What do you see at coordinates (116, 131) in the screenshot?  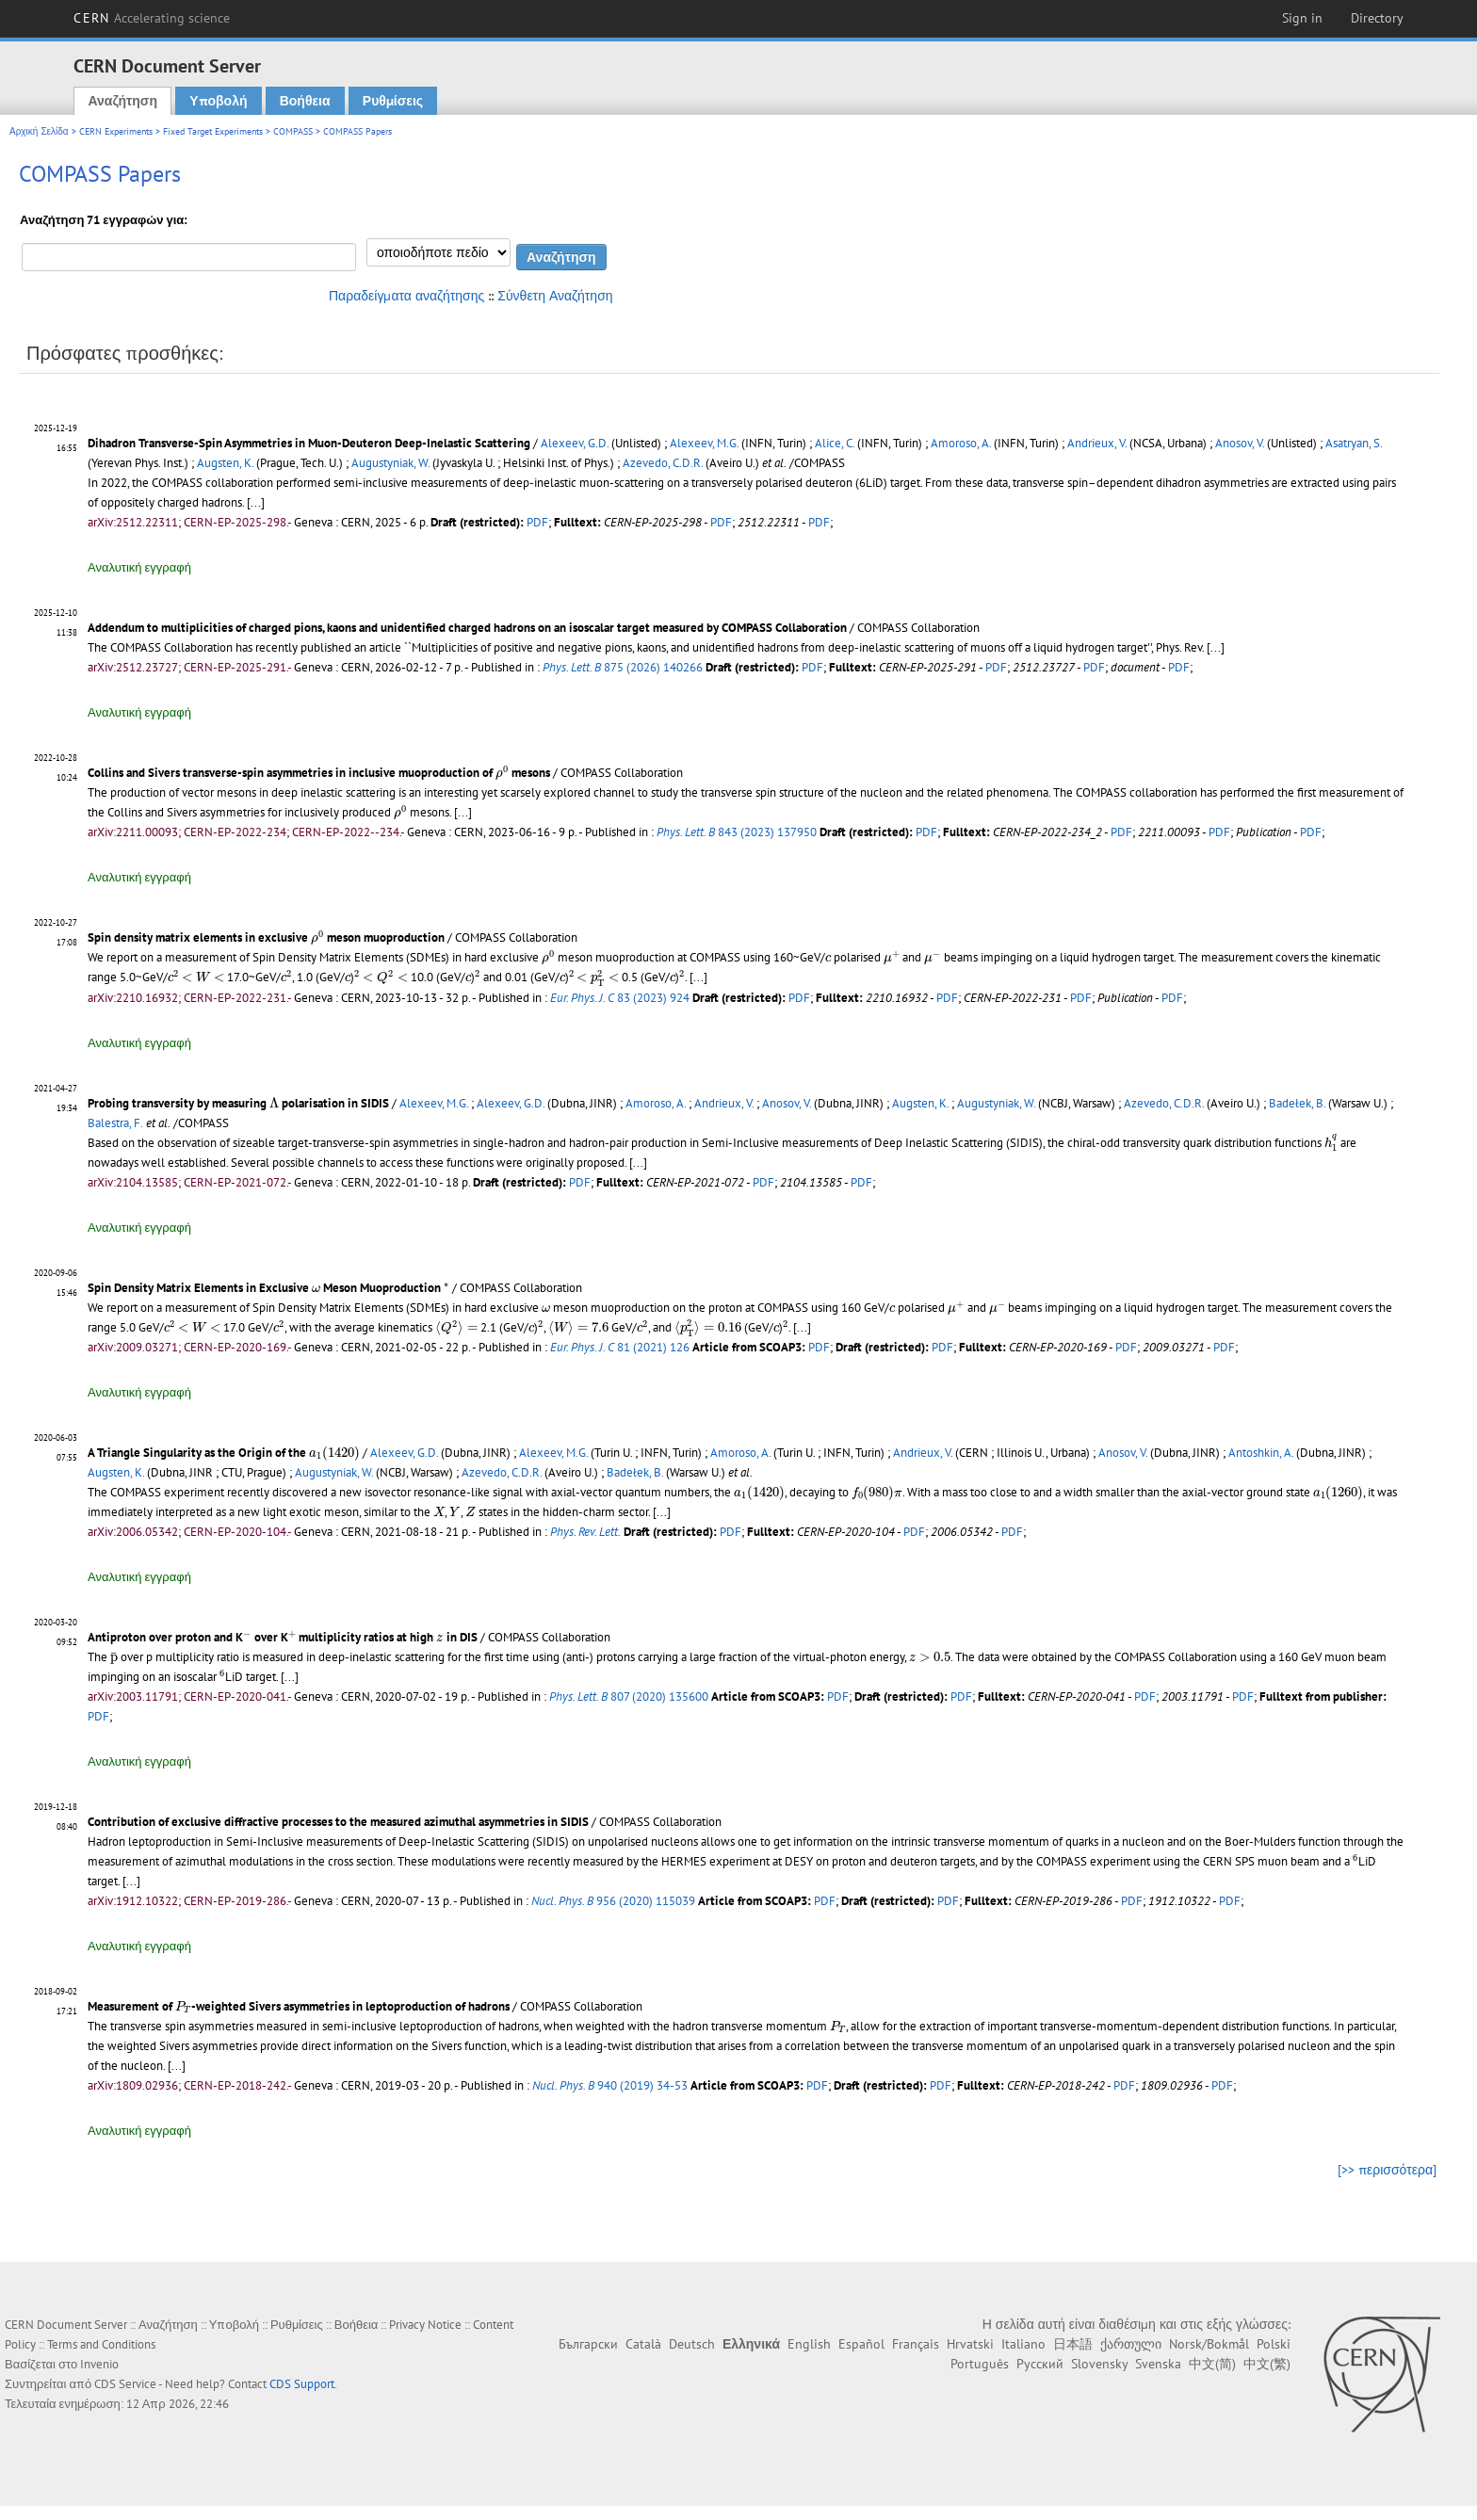 I see `CERN Experiments` at bounding box center [116, 131].